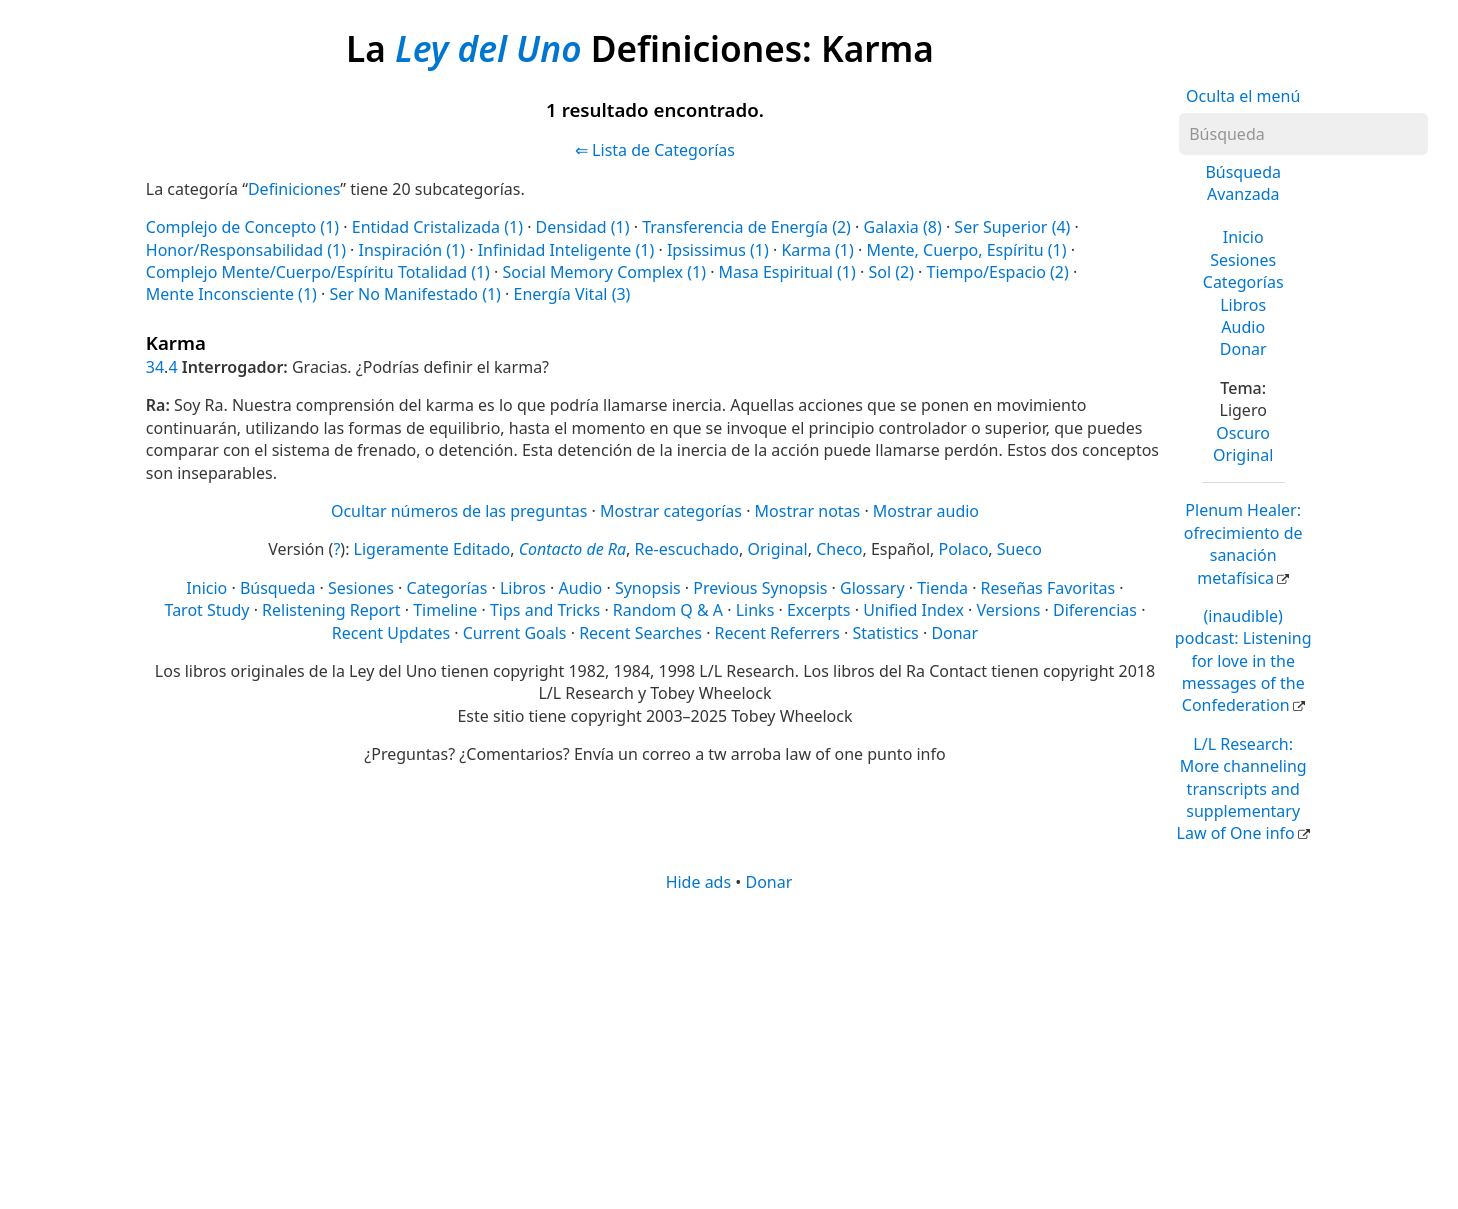 Image resolution: width=1458 pixels, height=1209 pixels. I want to click on Ligeramente Editado, so click(432, 549).